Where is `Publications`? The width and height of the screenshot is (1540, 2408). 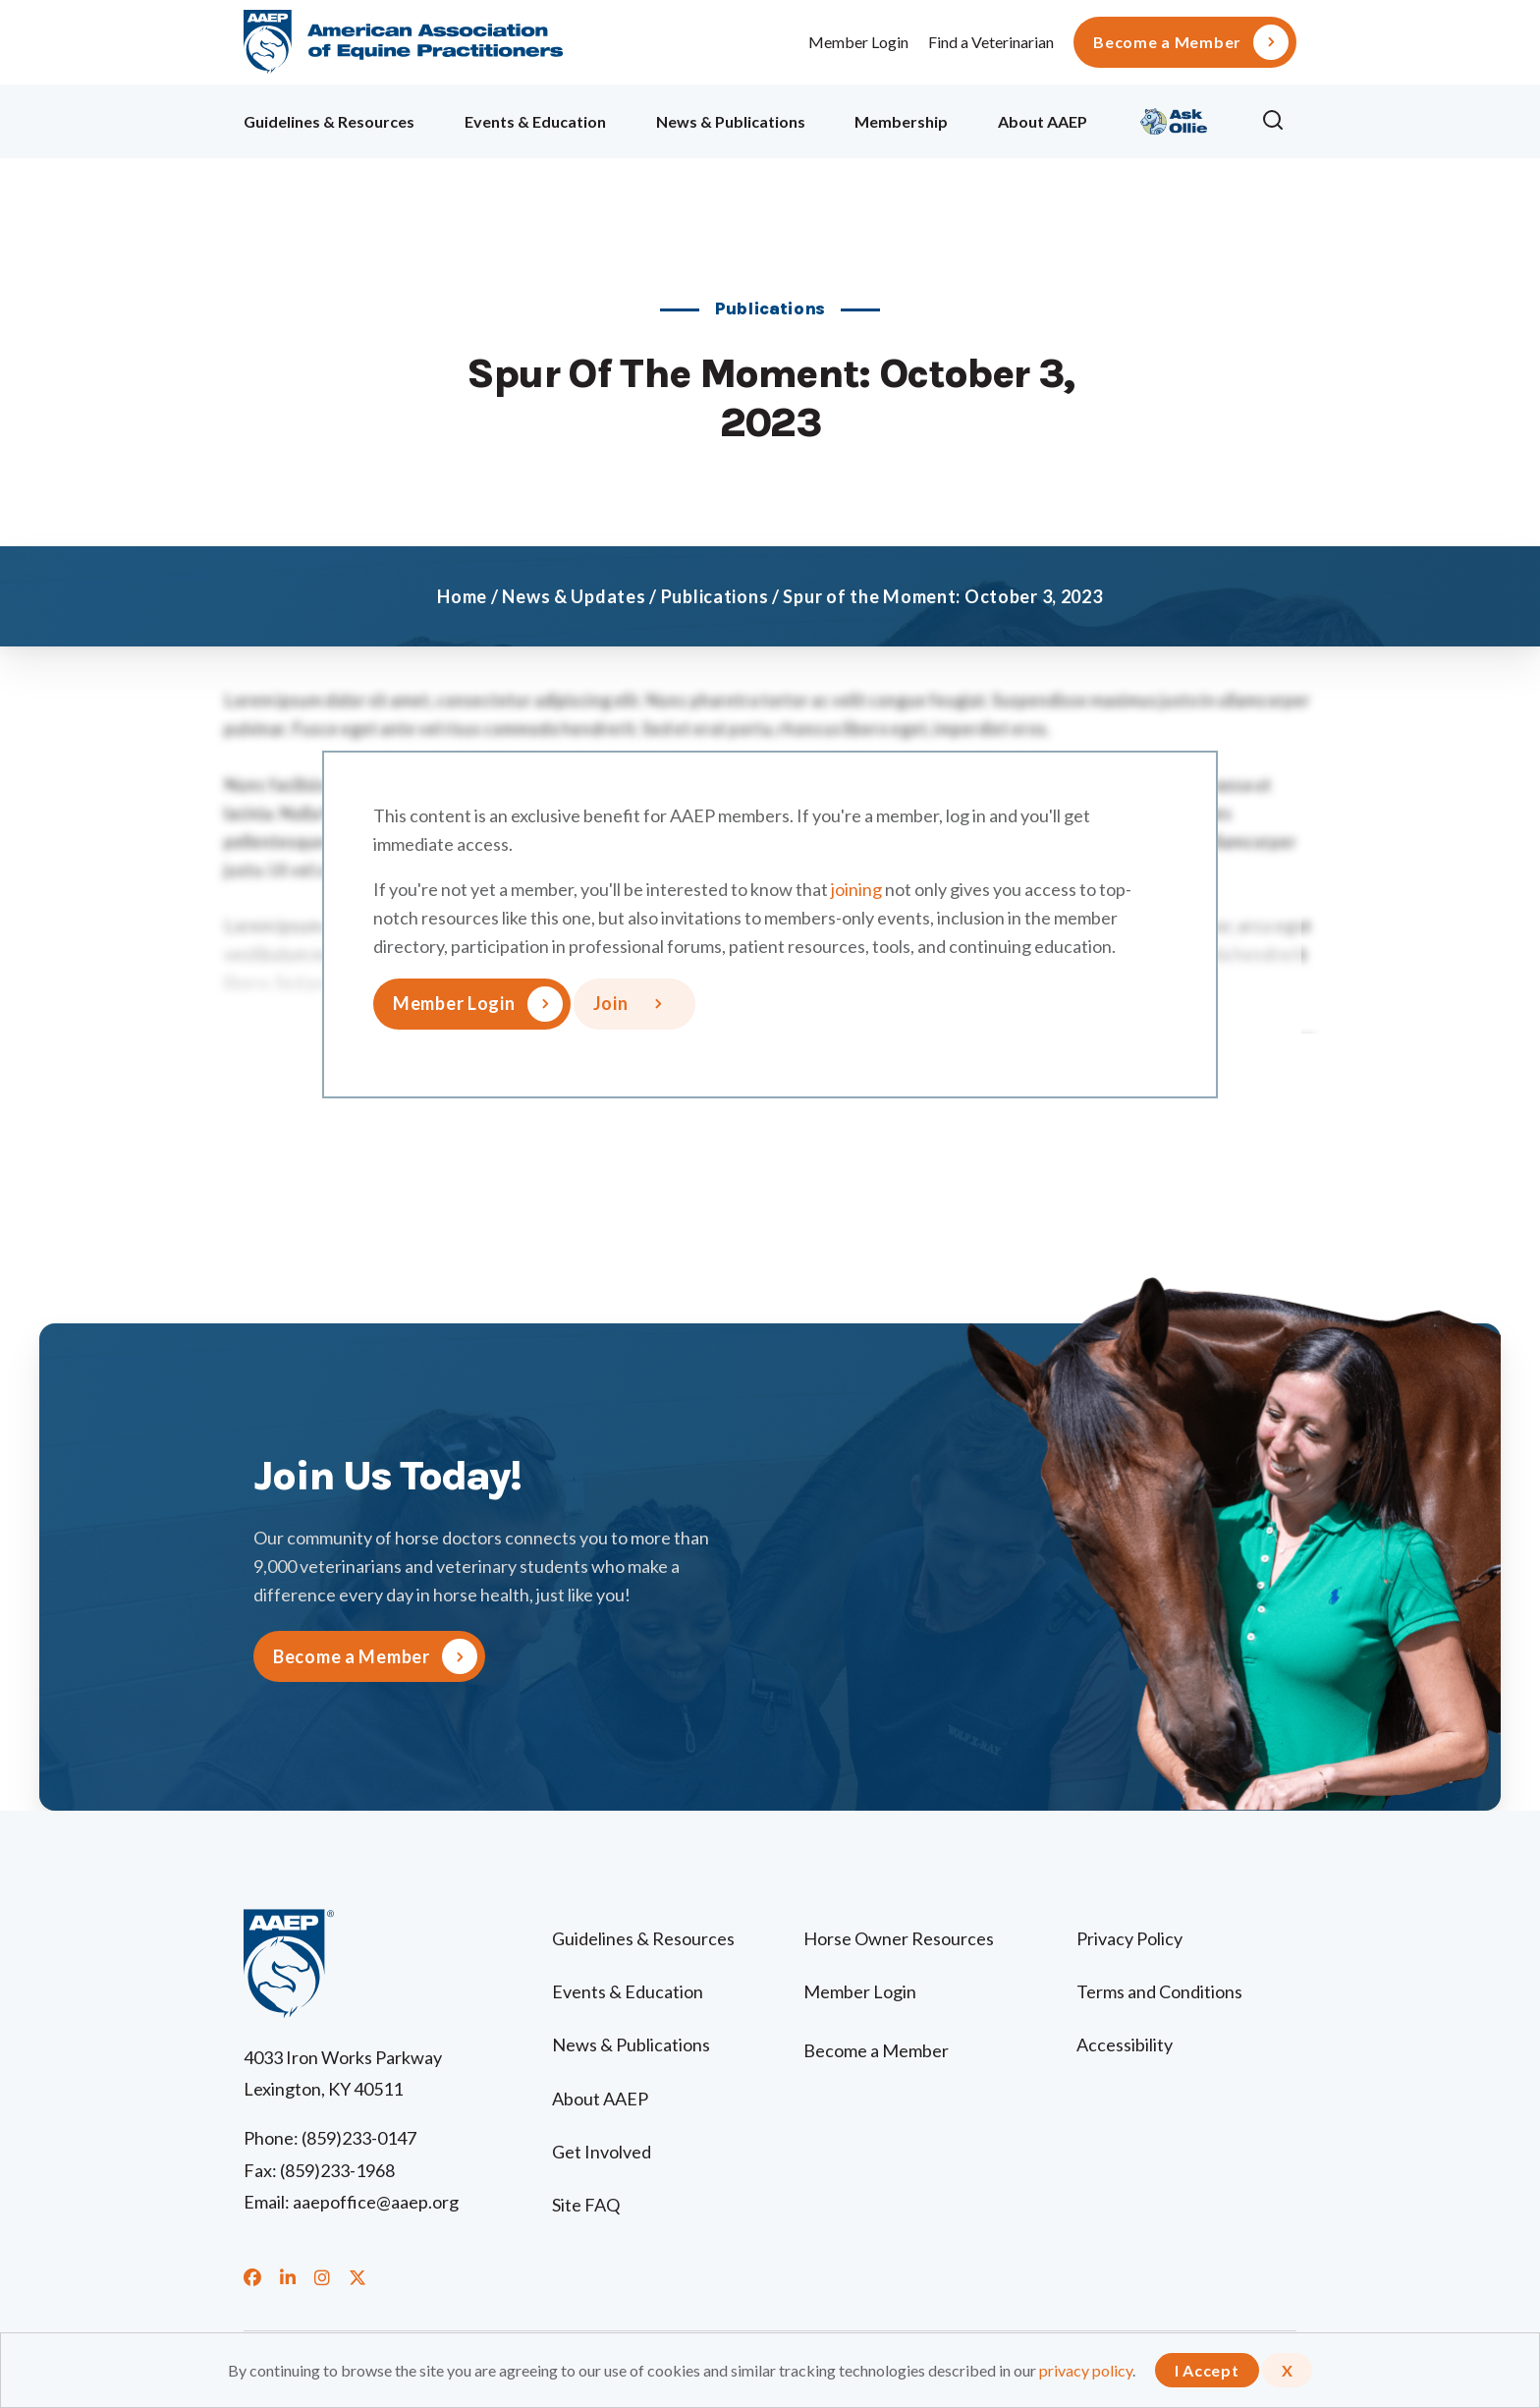
Publications is located at coordinates (715, 596).